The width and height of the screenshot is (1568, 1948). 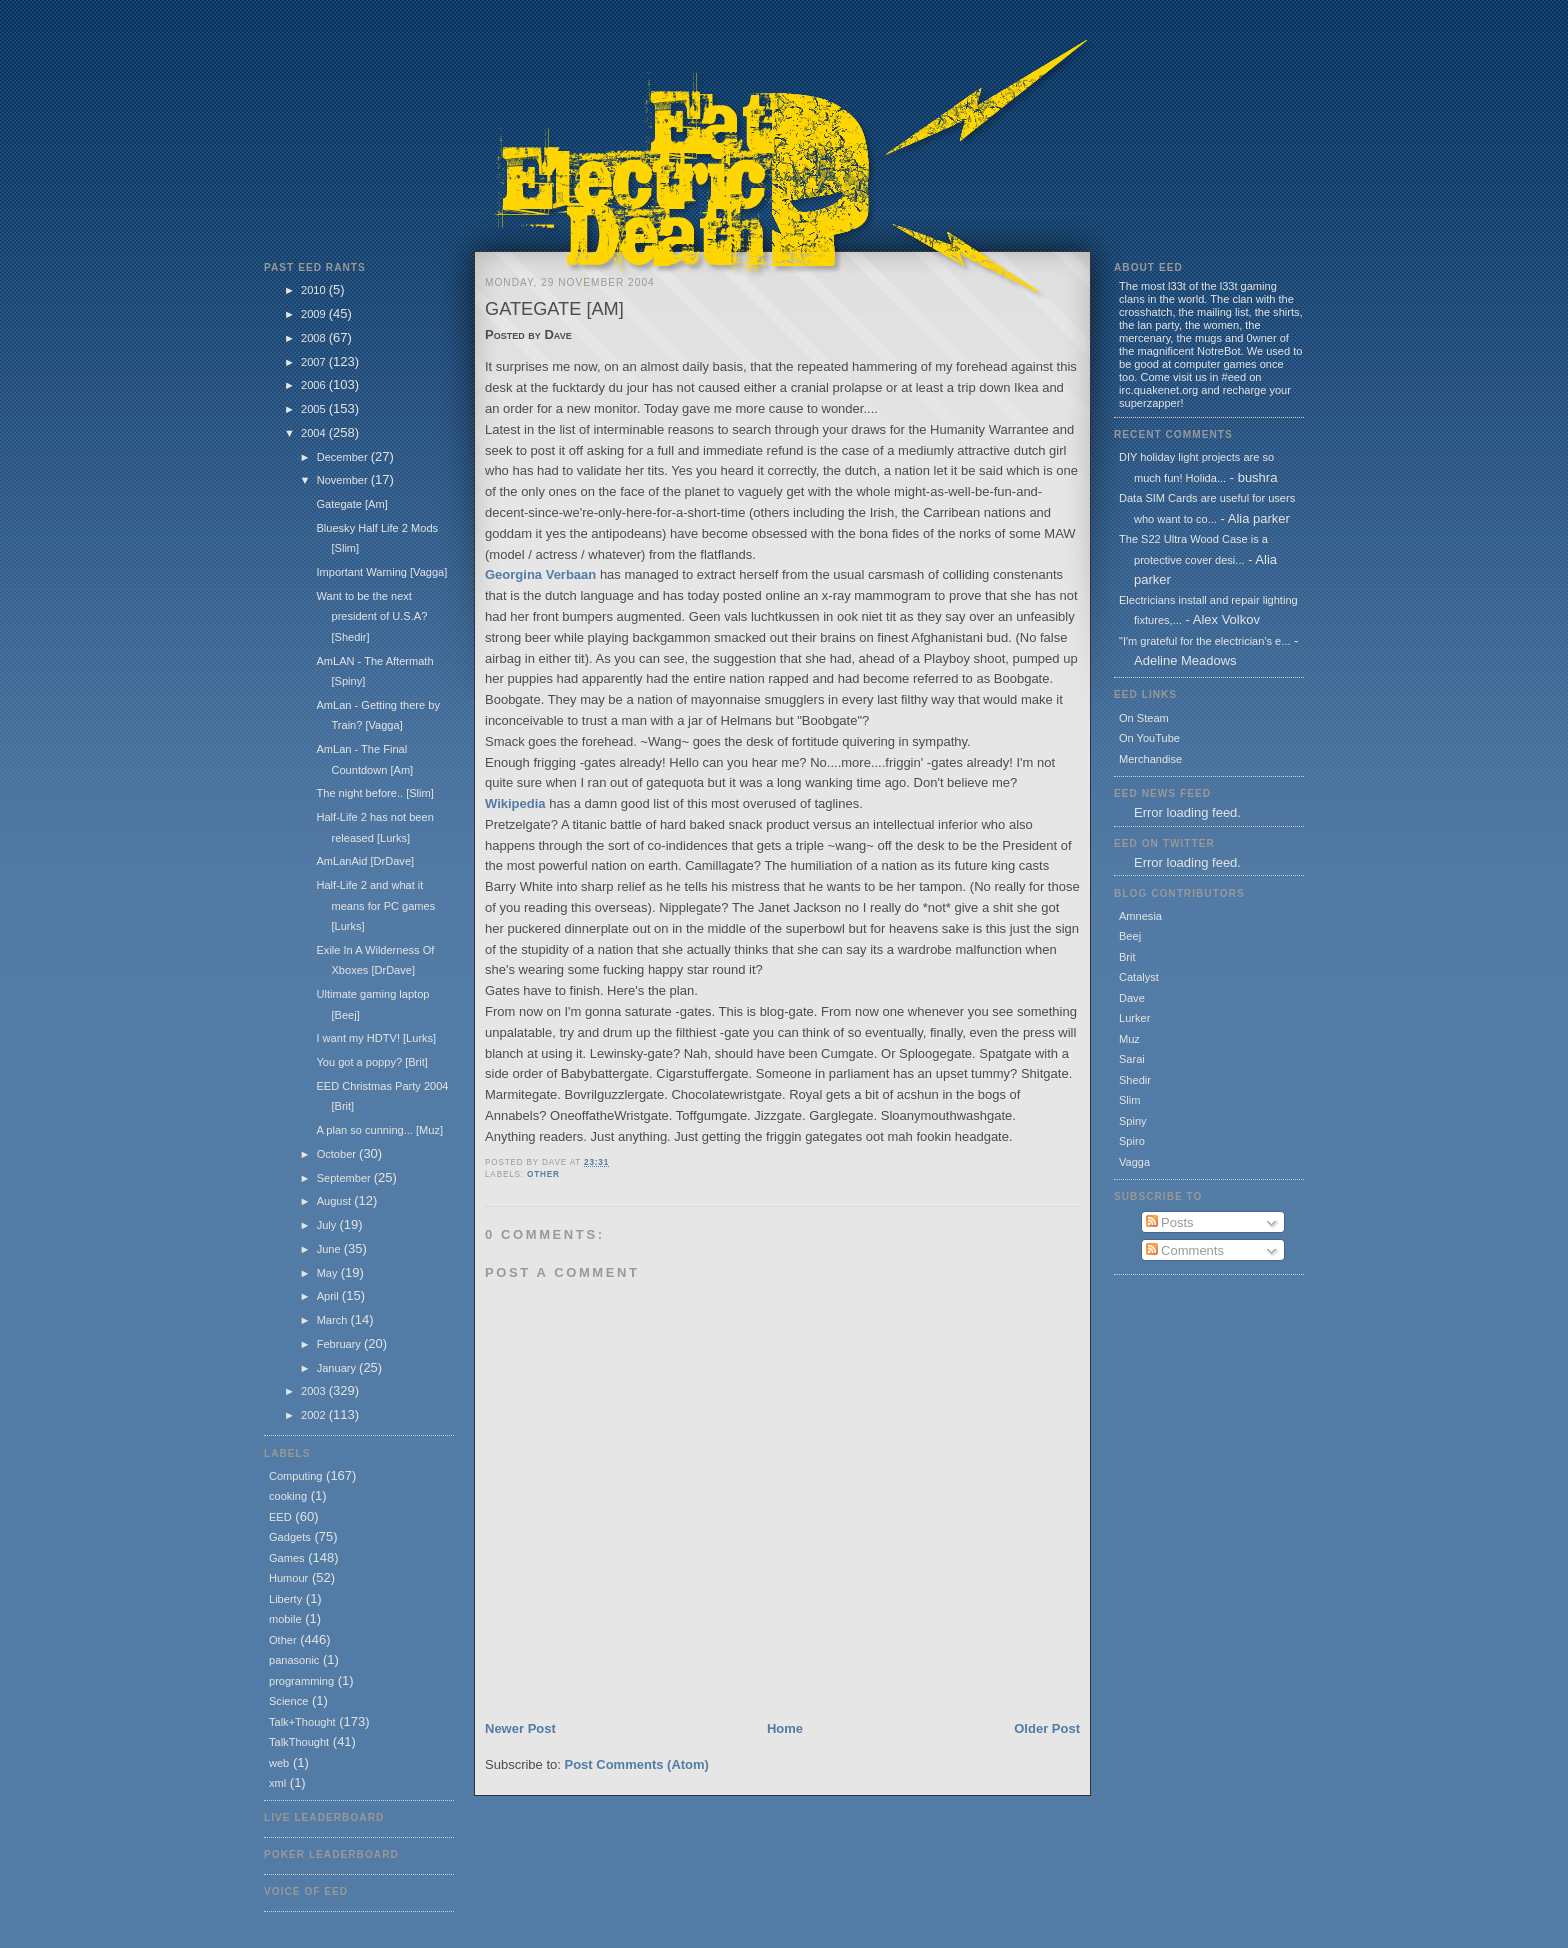 I want to click on On Steam, so click(x=1144, y=718).